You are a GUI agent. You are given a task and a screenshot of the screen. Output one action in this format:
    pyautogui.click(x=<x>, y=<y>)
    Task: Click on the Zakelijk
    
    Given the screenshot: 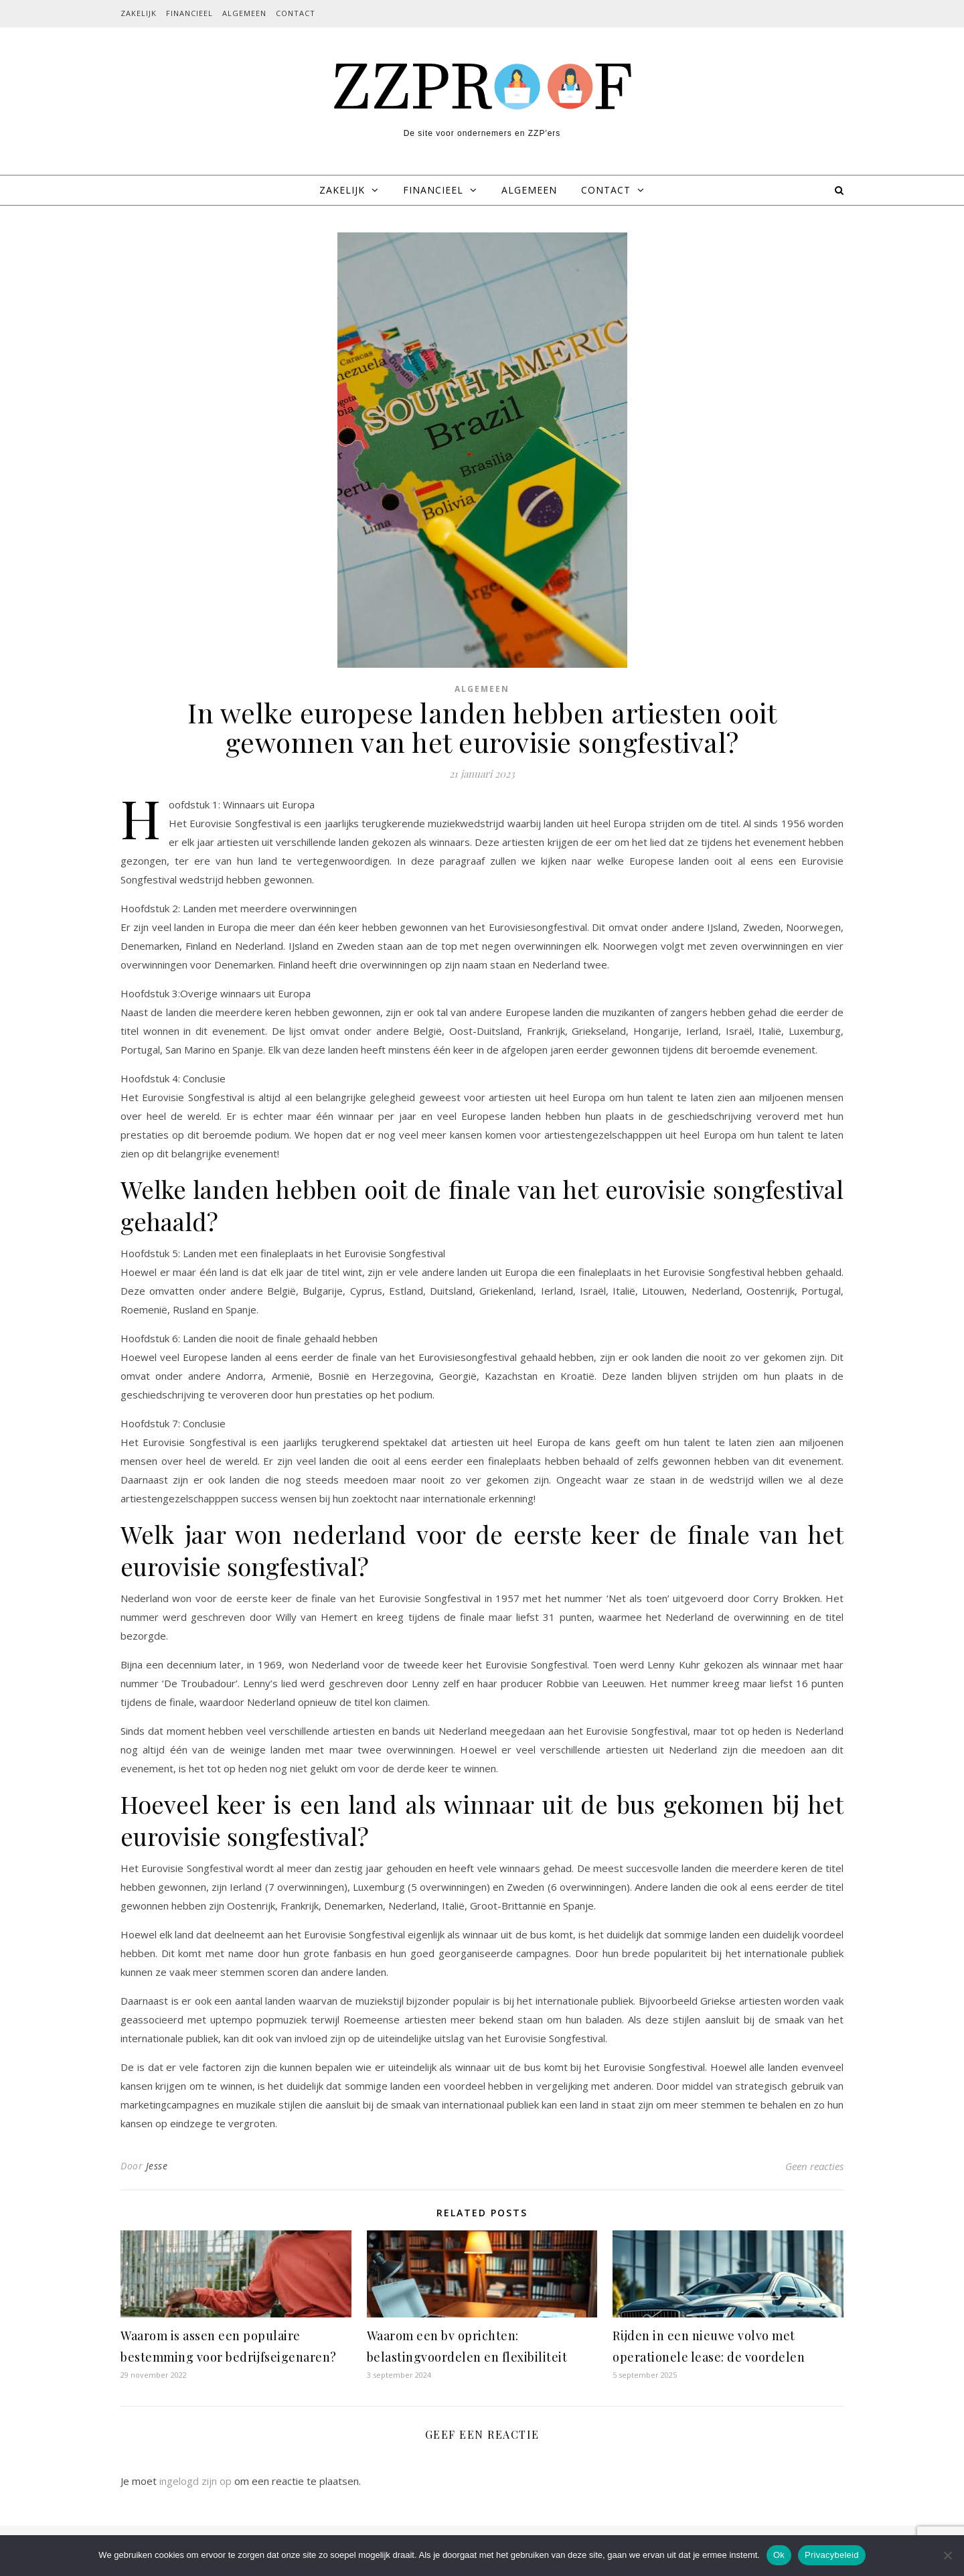 What is the action you would take?
    pyautogui.click(x=138, y=13)
    